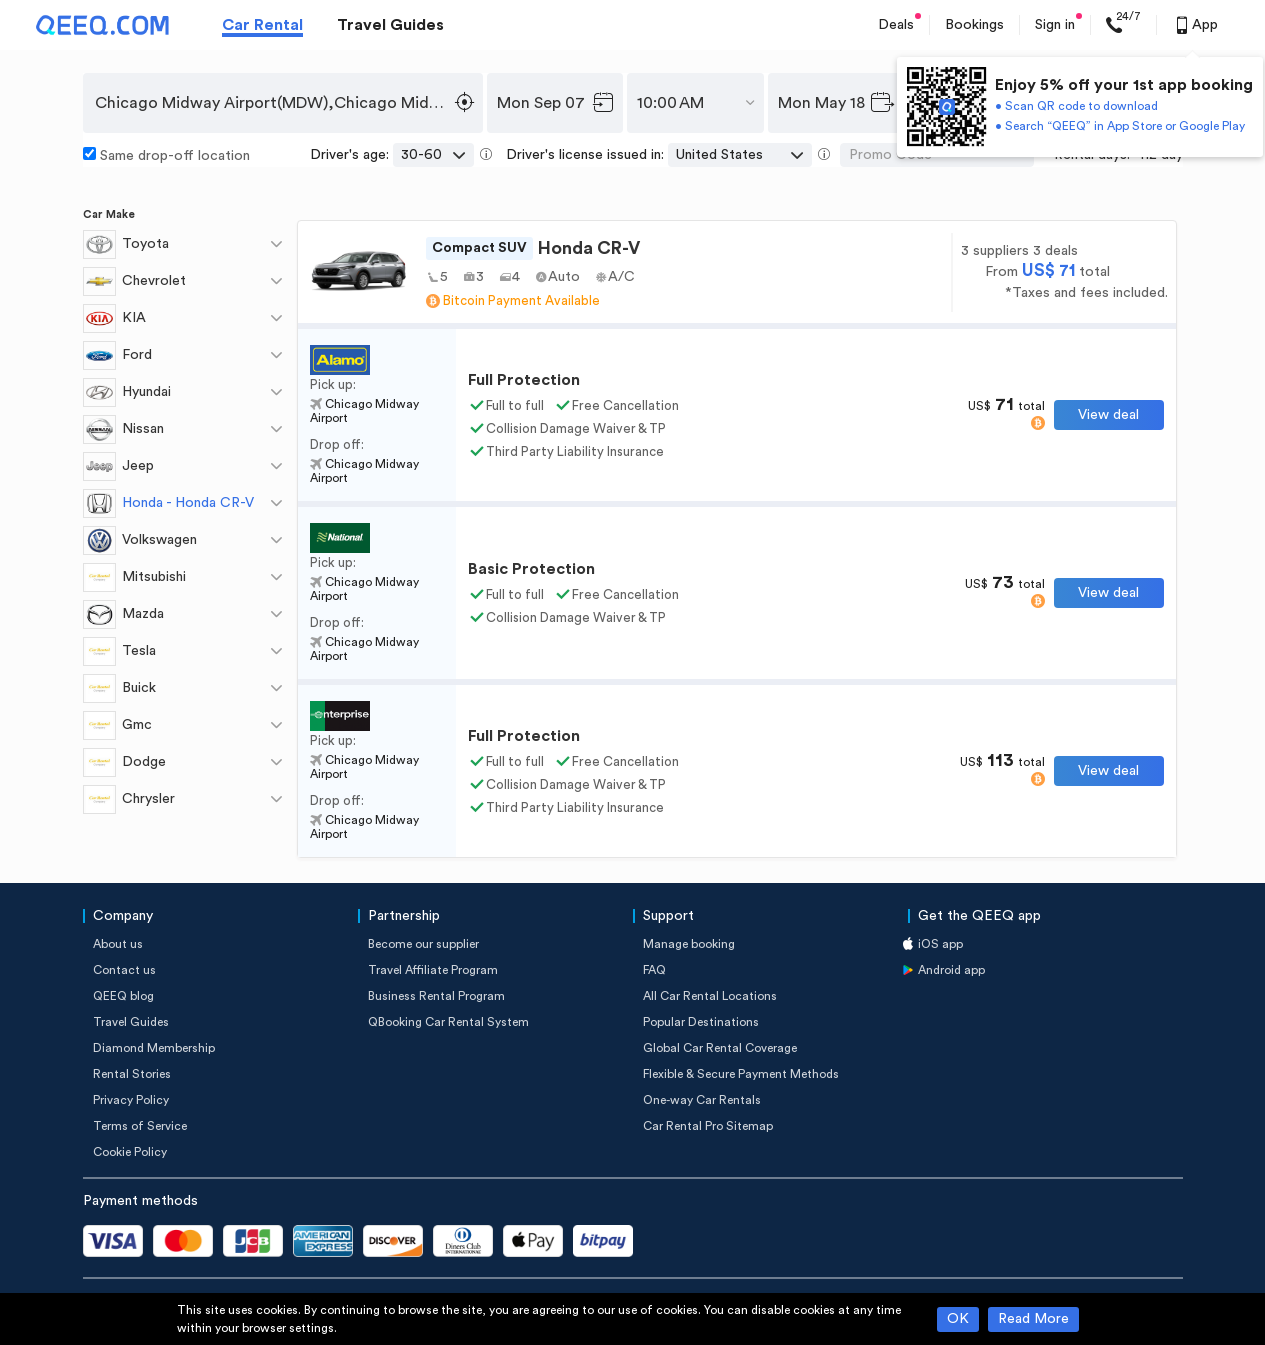 This screenshot has height=1345, width=1265. What do you see at coordinates (1108, 415) in the screenshot?
I see `View deal` at bounding box center [1108, 415].